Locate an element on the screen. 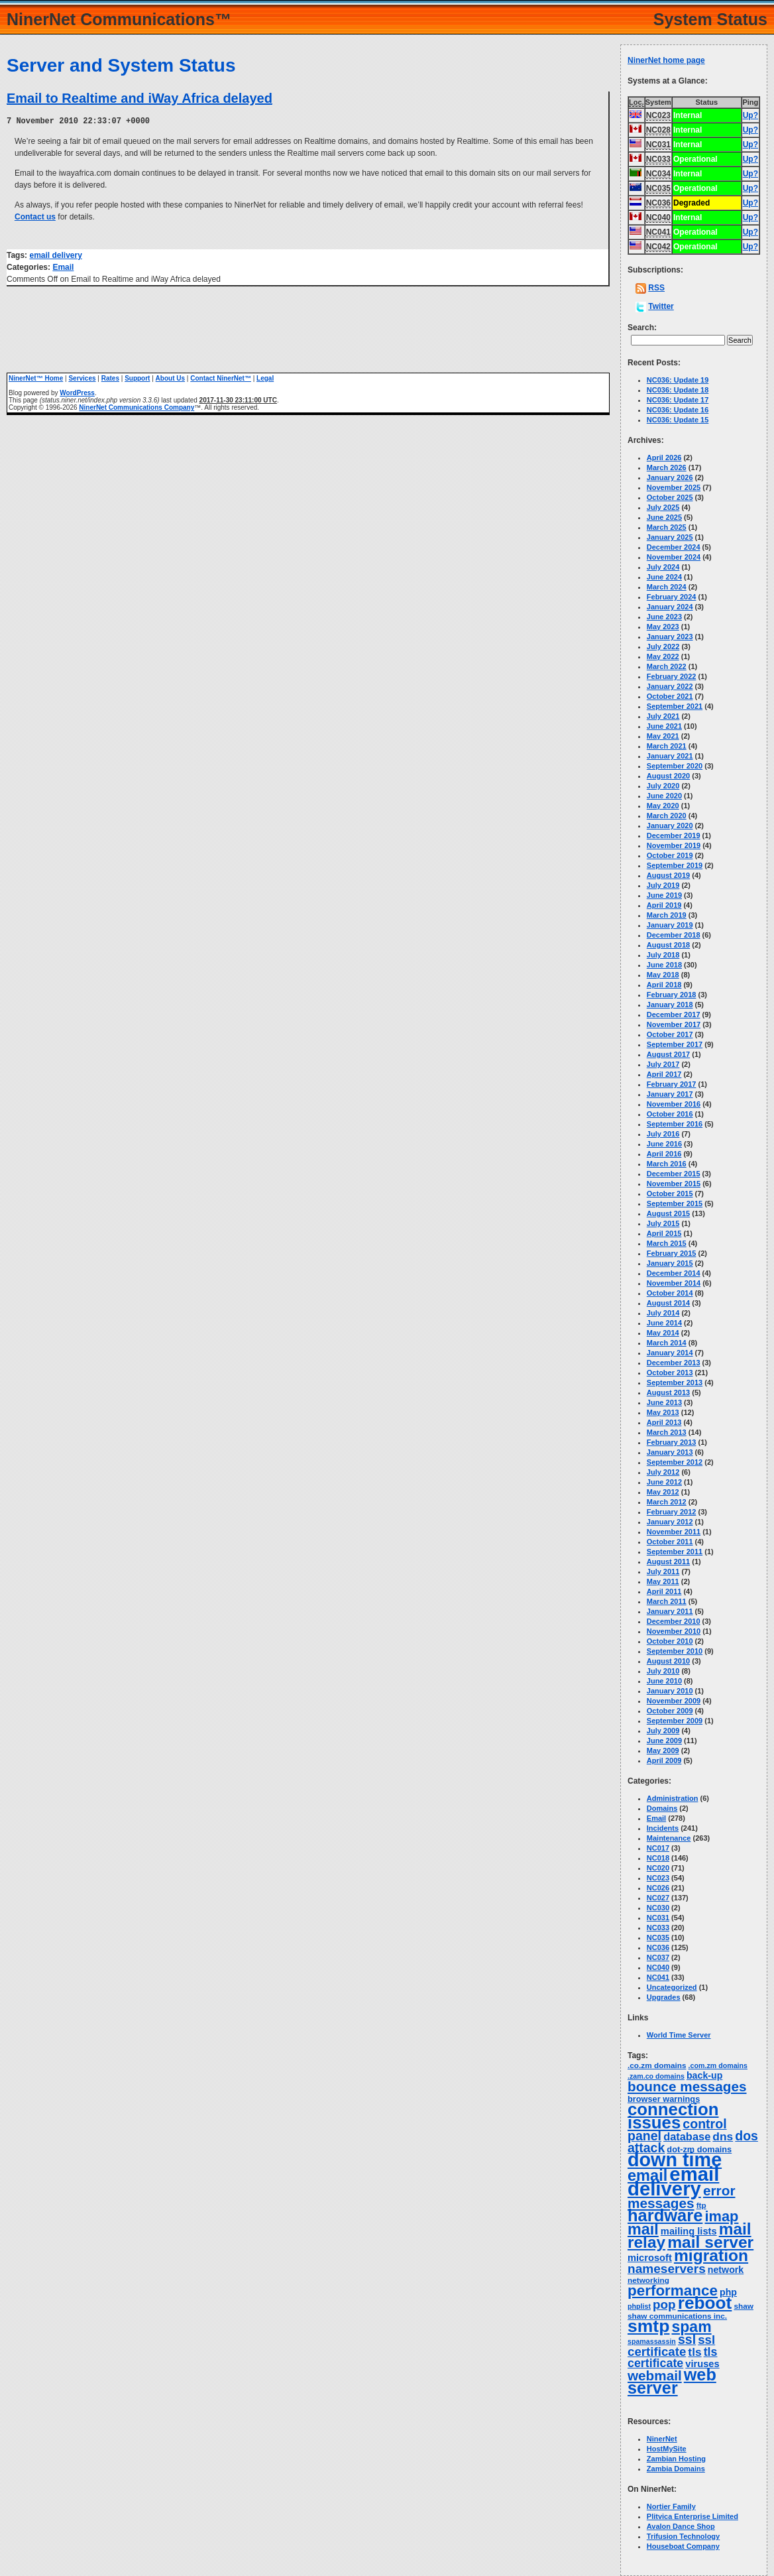 Image resolution: width=774 pixels, height=2576 pixels. migration [migration (87 items)] is located at coordinates (711, 2255).